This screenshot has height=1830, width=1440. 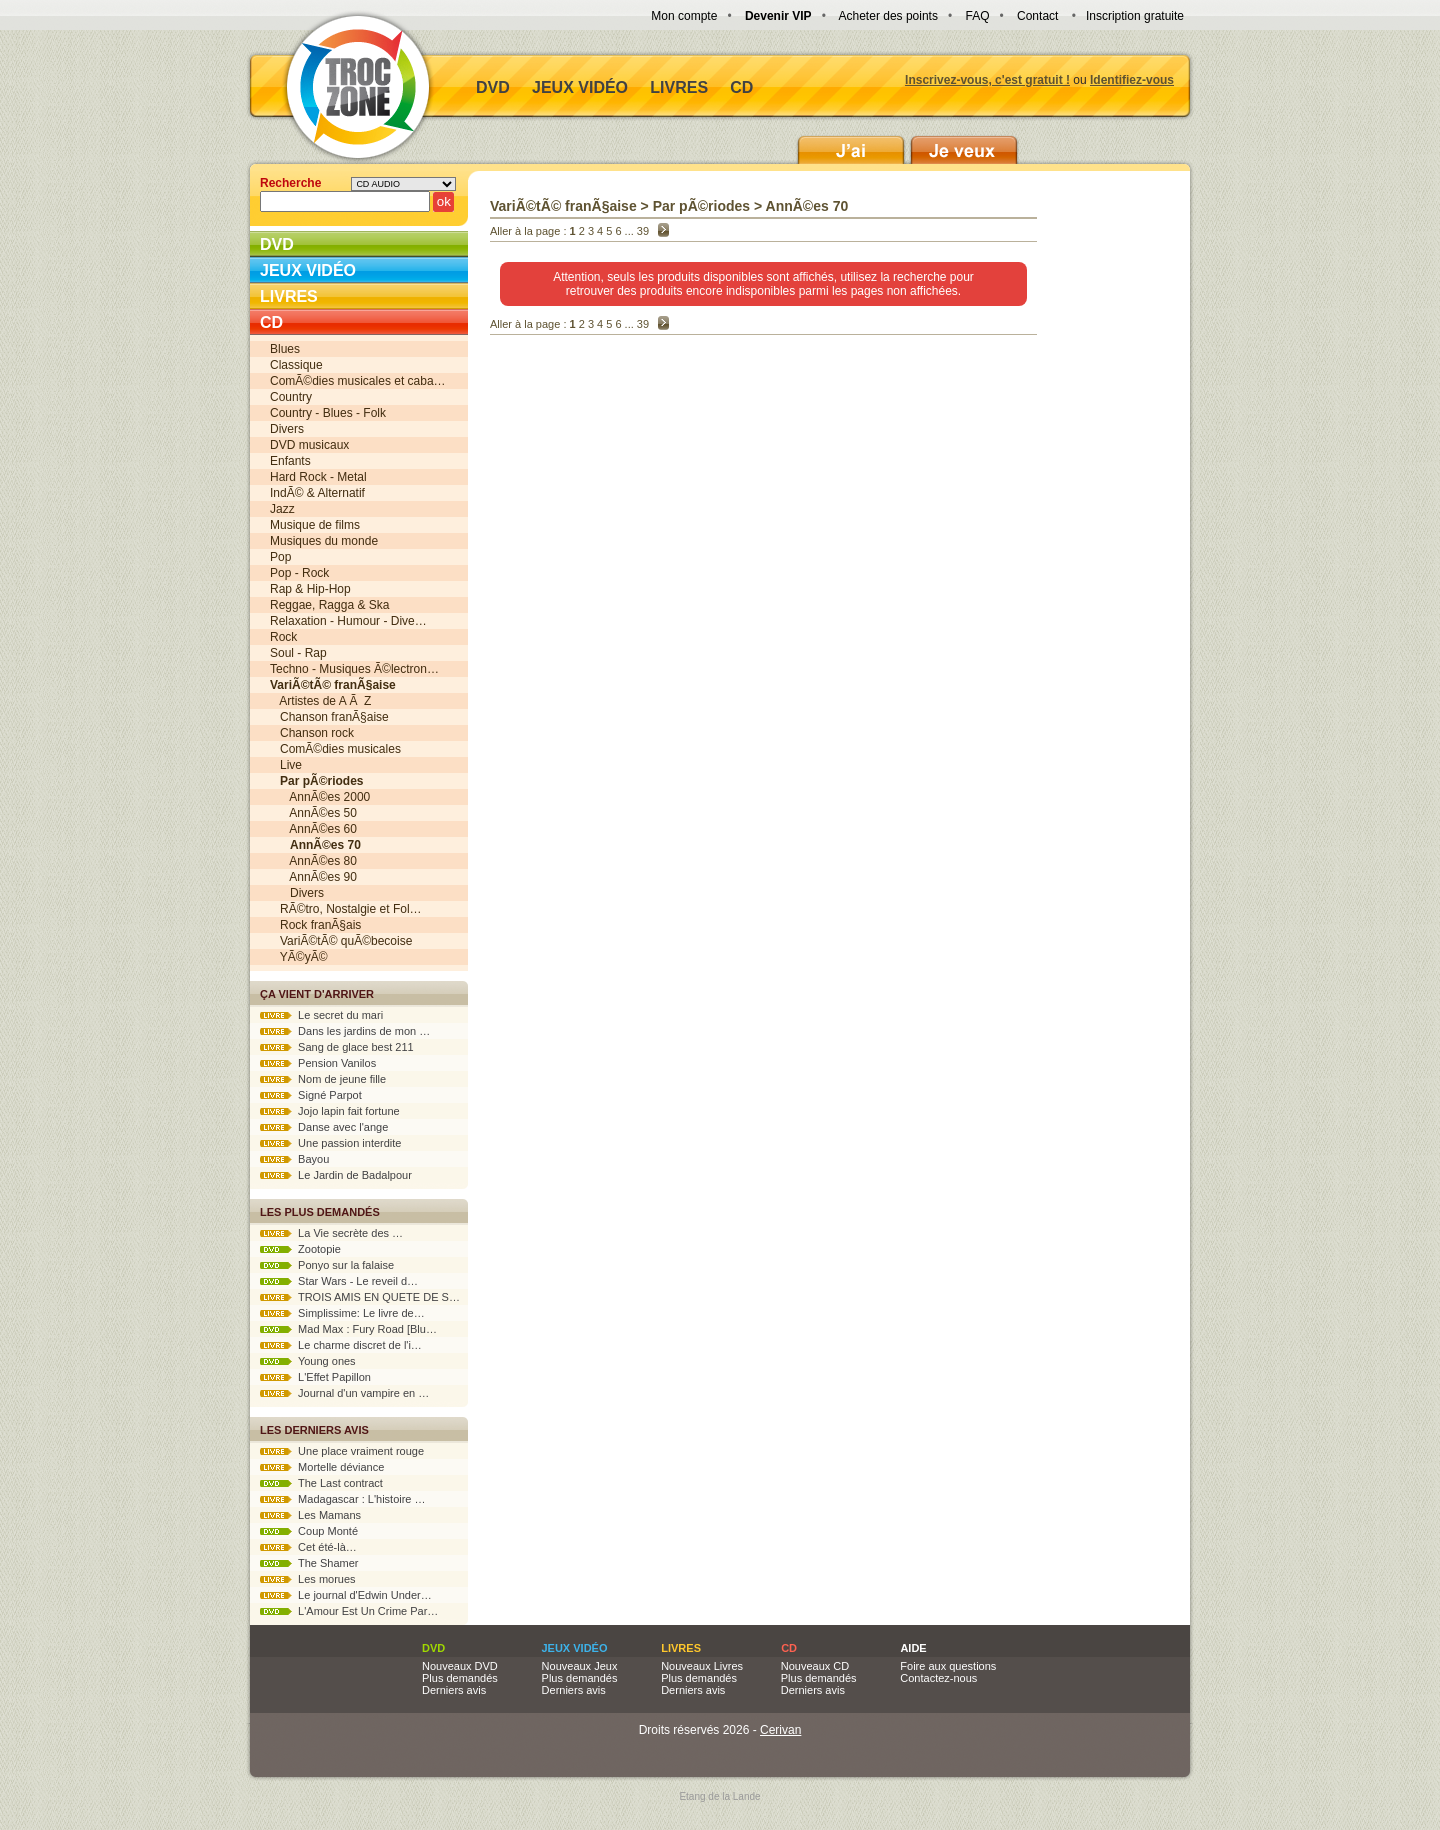 I want to click on Le journal d'Edwin Under…, so click(x=346, y=1595).